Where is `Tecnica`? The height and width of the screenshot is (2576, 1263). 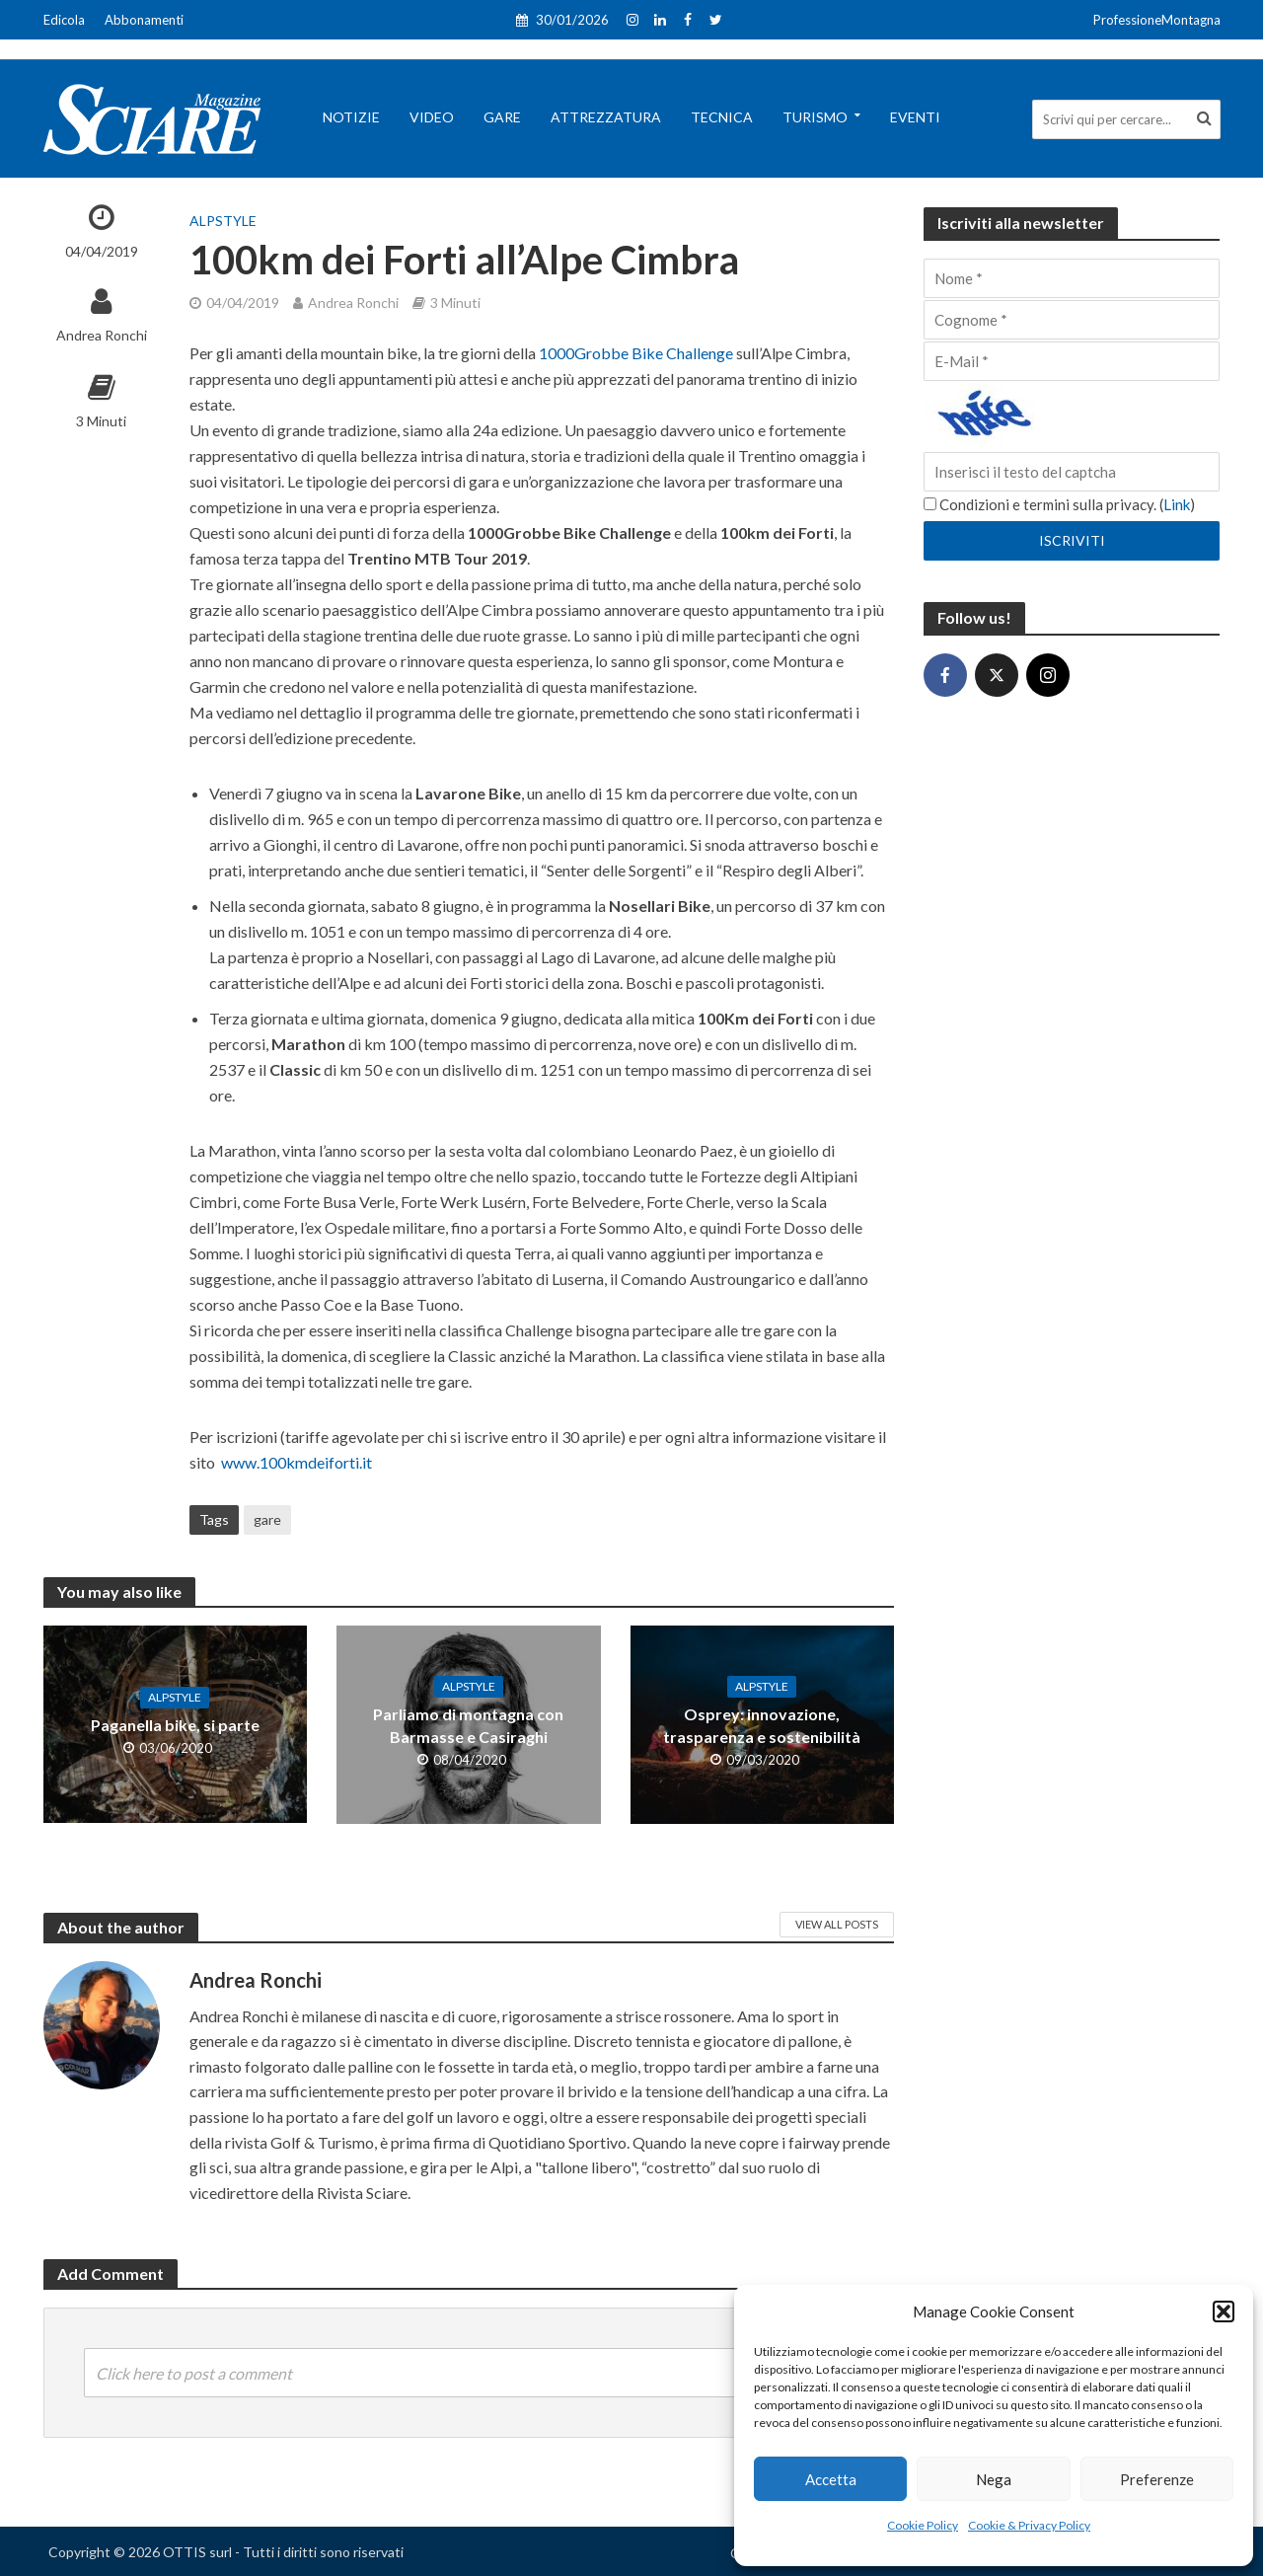
Tecnica is located at coordinates (722, 117).